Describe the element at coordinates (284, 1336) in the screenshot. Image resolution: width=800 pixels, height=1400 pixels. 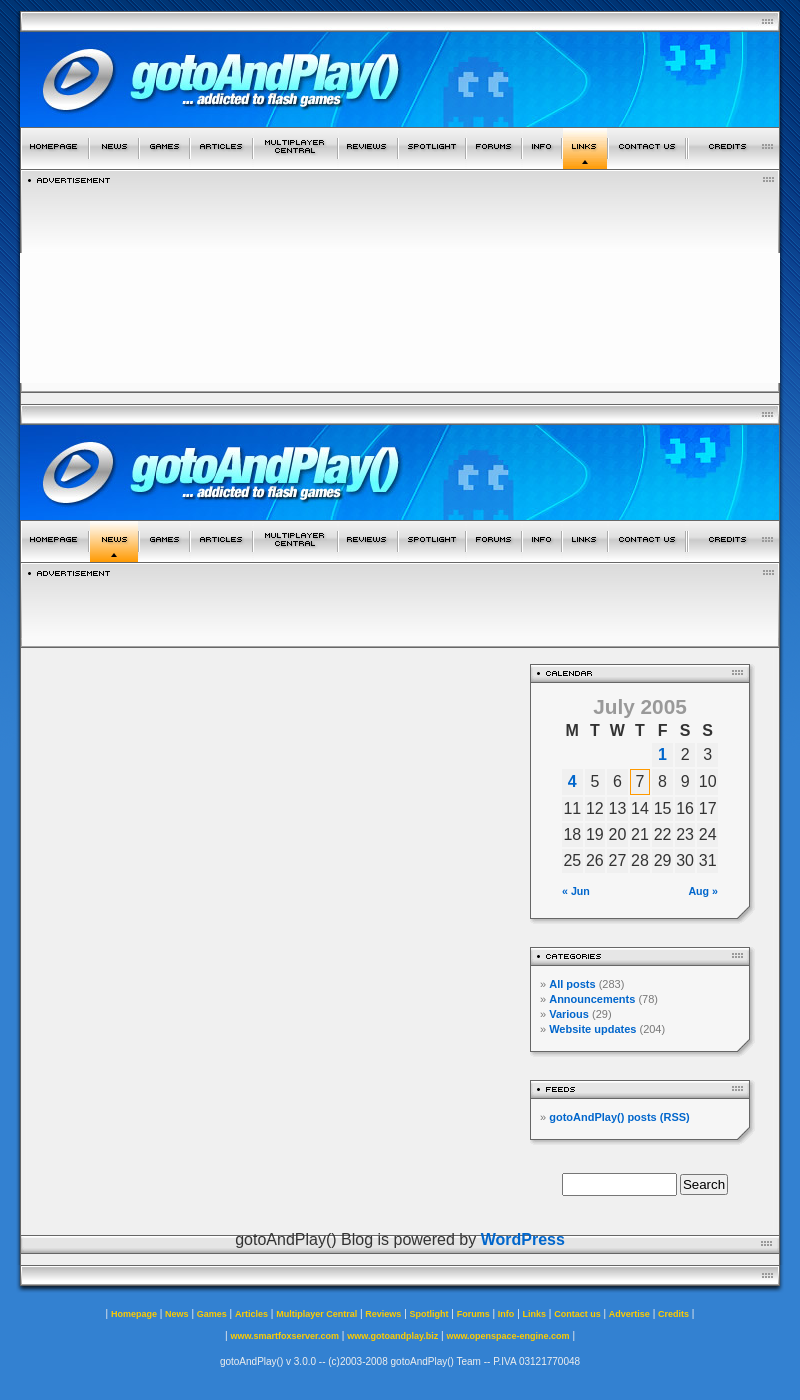
I see `www.smartfoxserver.com` at that location.